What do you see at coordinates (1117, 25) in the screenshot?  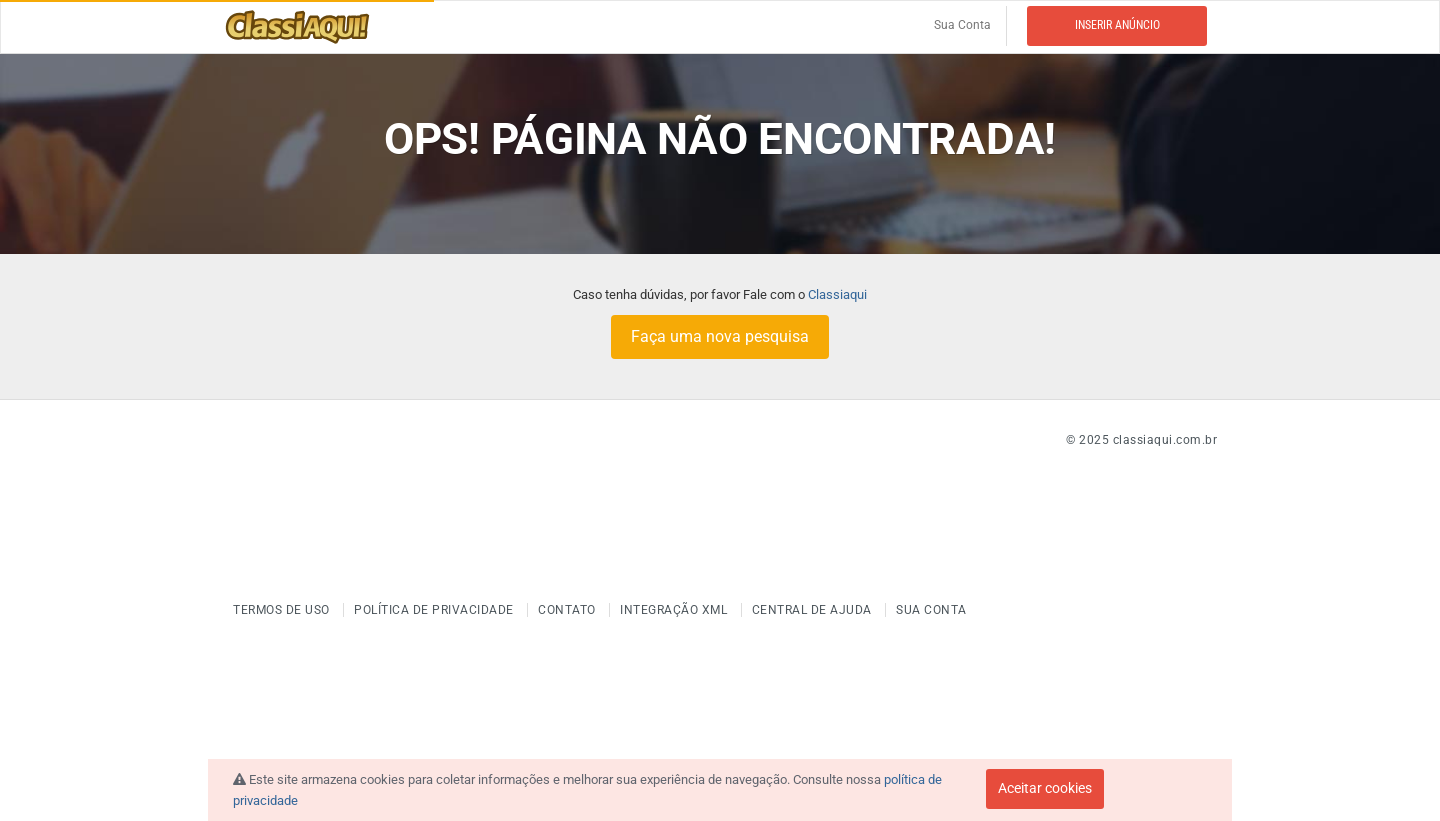 I see `Inserir anúncio` at bounding box center [1117, 25].